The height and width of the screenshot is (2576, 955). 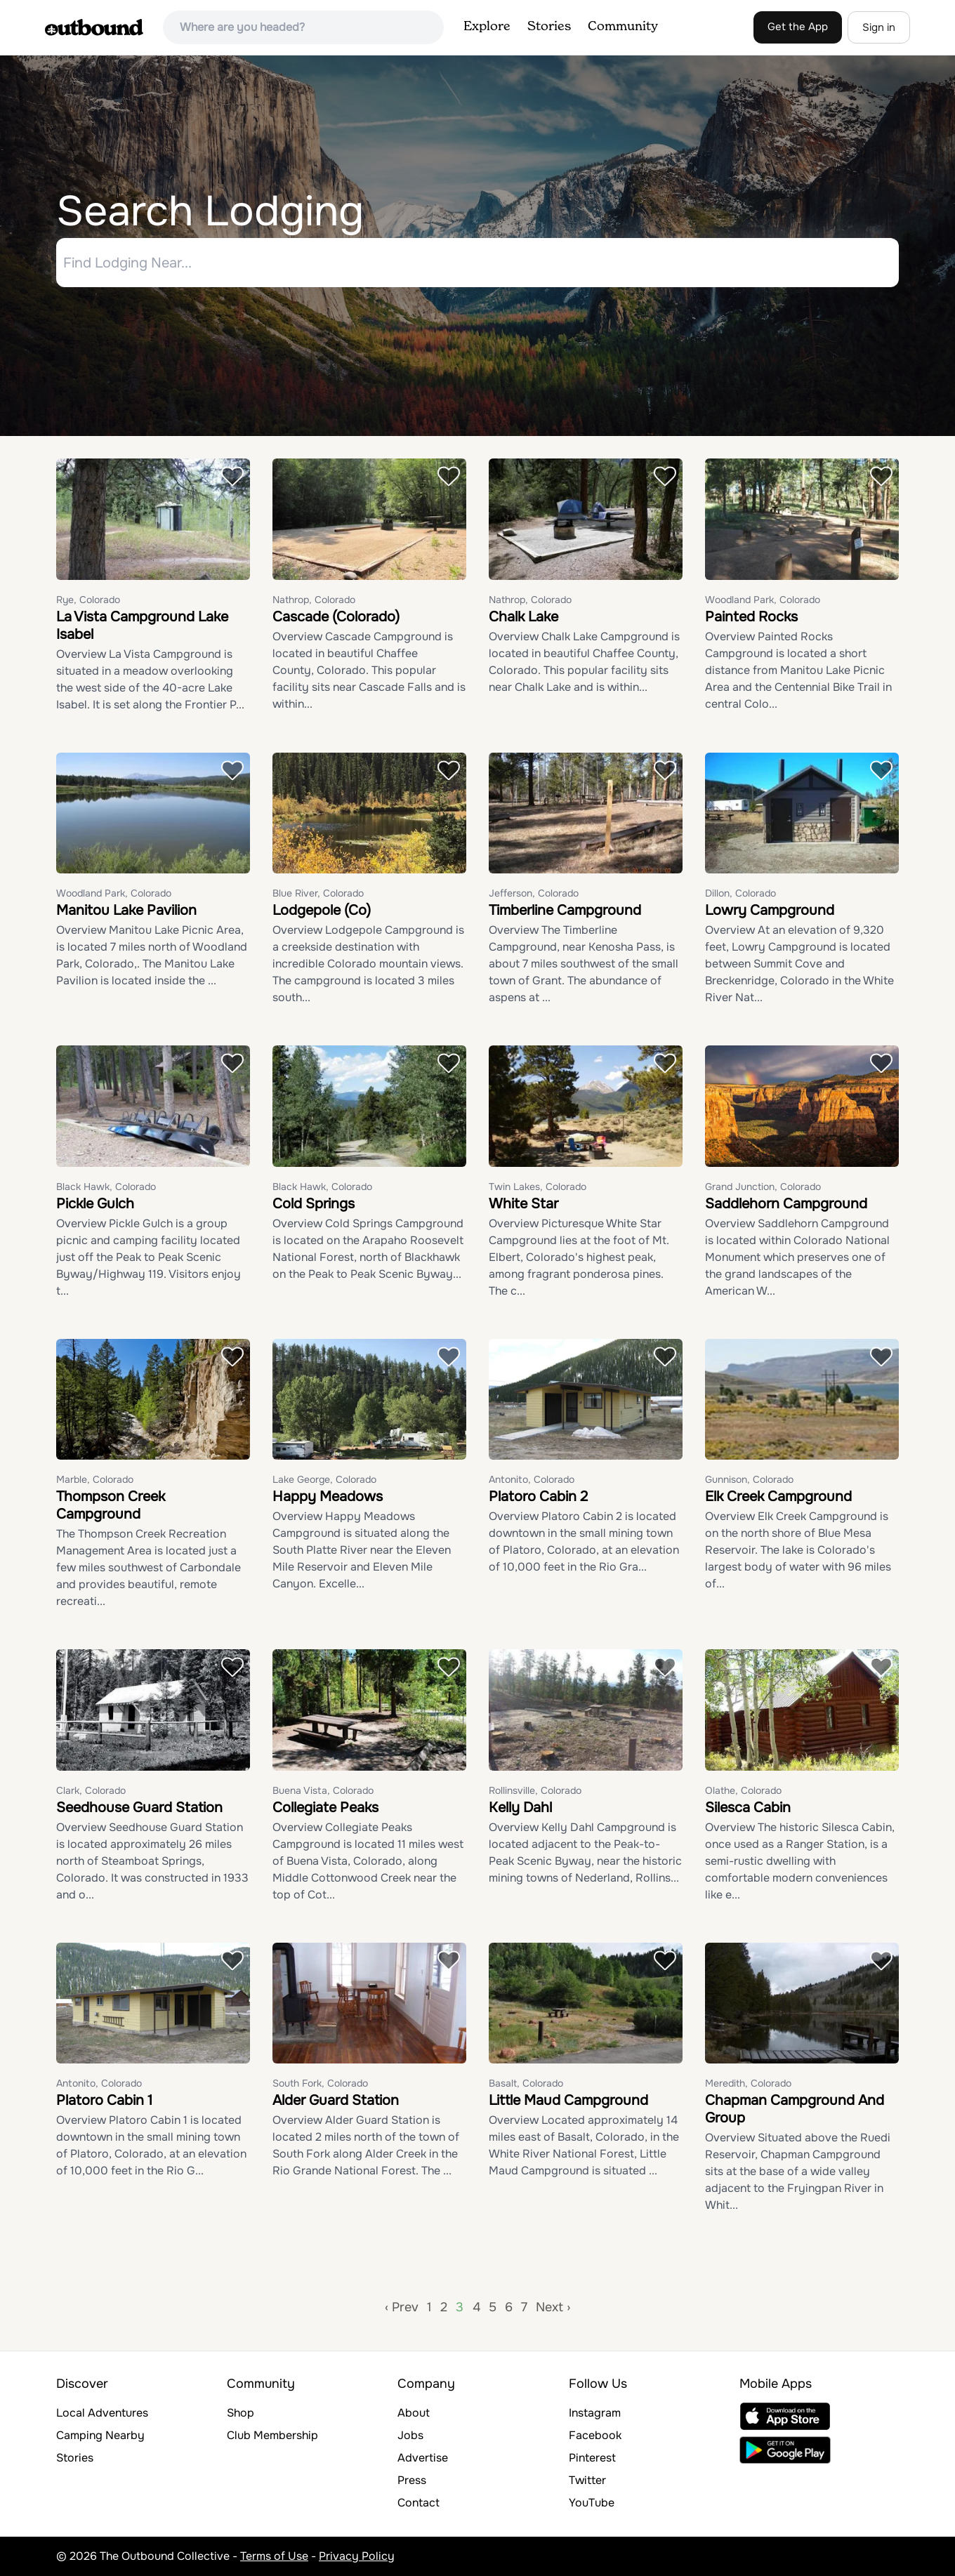 I want to click on YouTube, so click(x=591, y=2502).